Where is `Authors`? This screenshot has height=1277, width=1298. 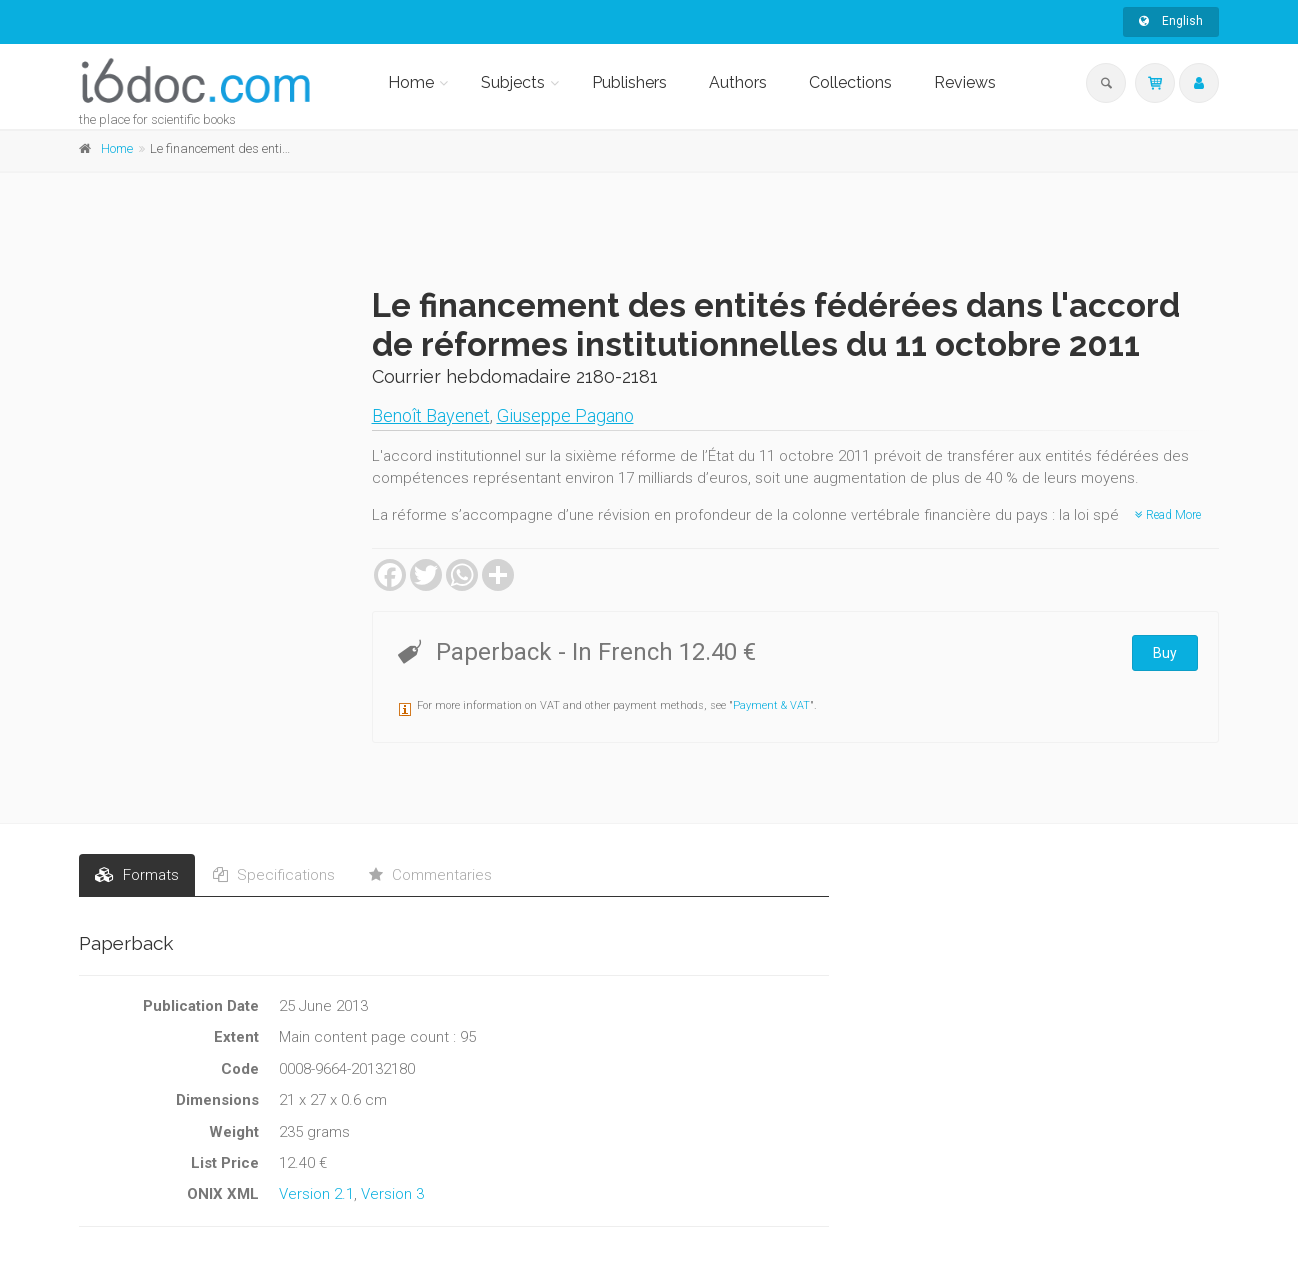
Authors is located at coordinates (738, 82).